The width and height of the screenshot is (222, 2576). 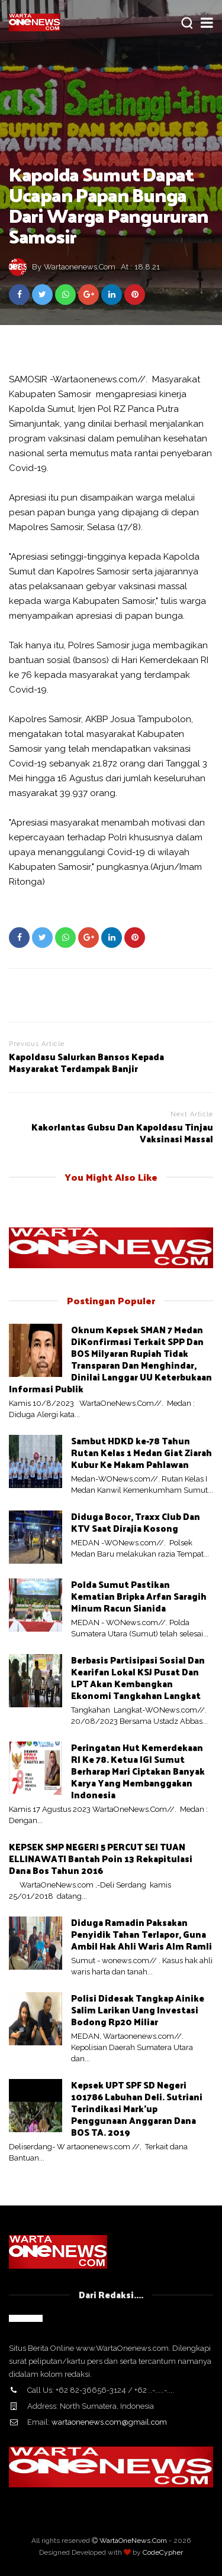 What do you see at coordinates (138, 1677) in the screenshot?
I see `Berbasis Partisipasi Sosial Dan Kearifan Lokal KSJ Pusat Dan LPT Akan Kembangkan Ekonomi Tangkahan Langkat` at bounding box center [138, 1677].